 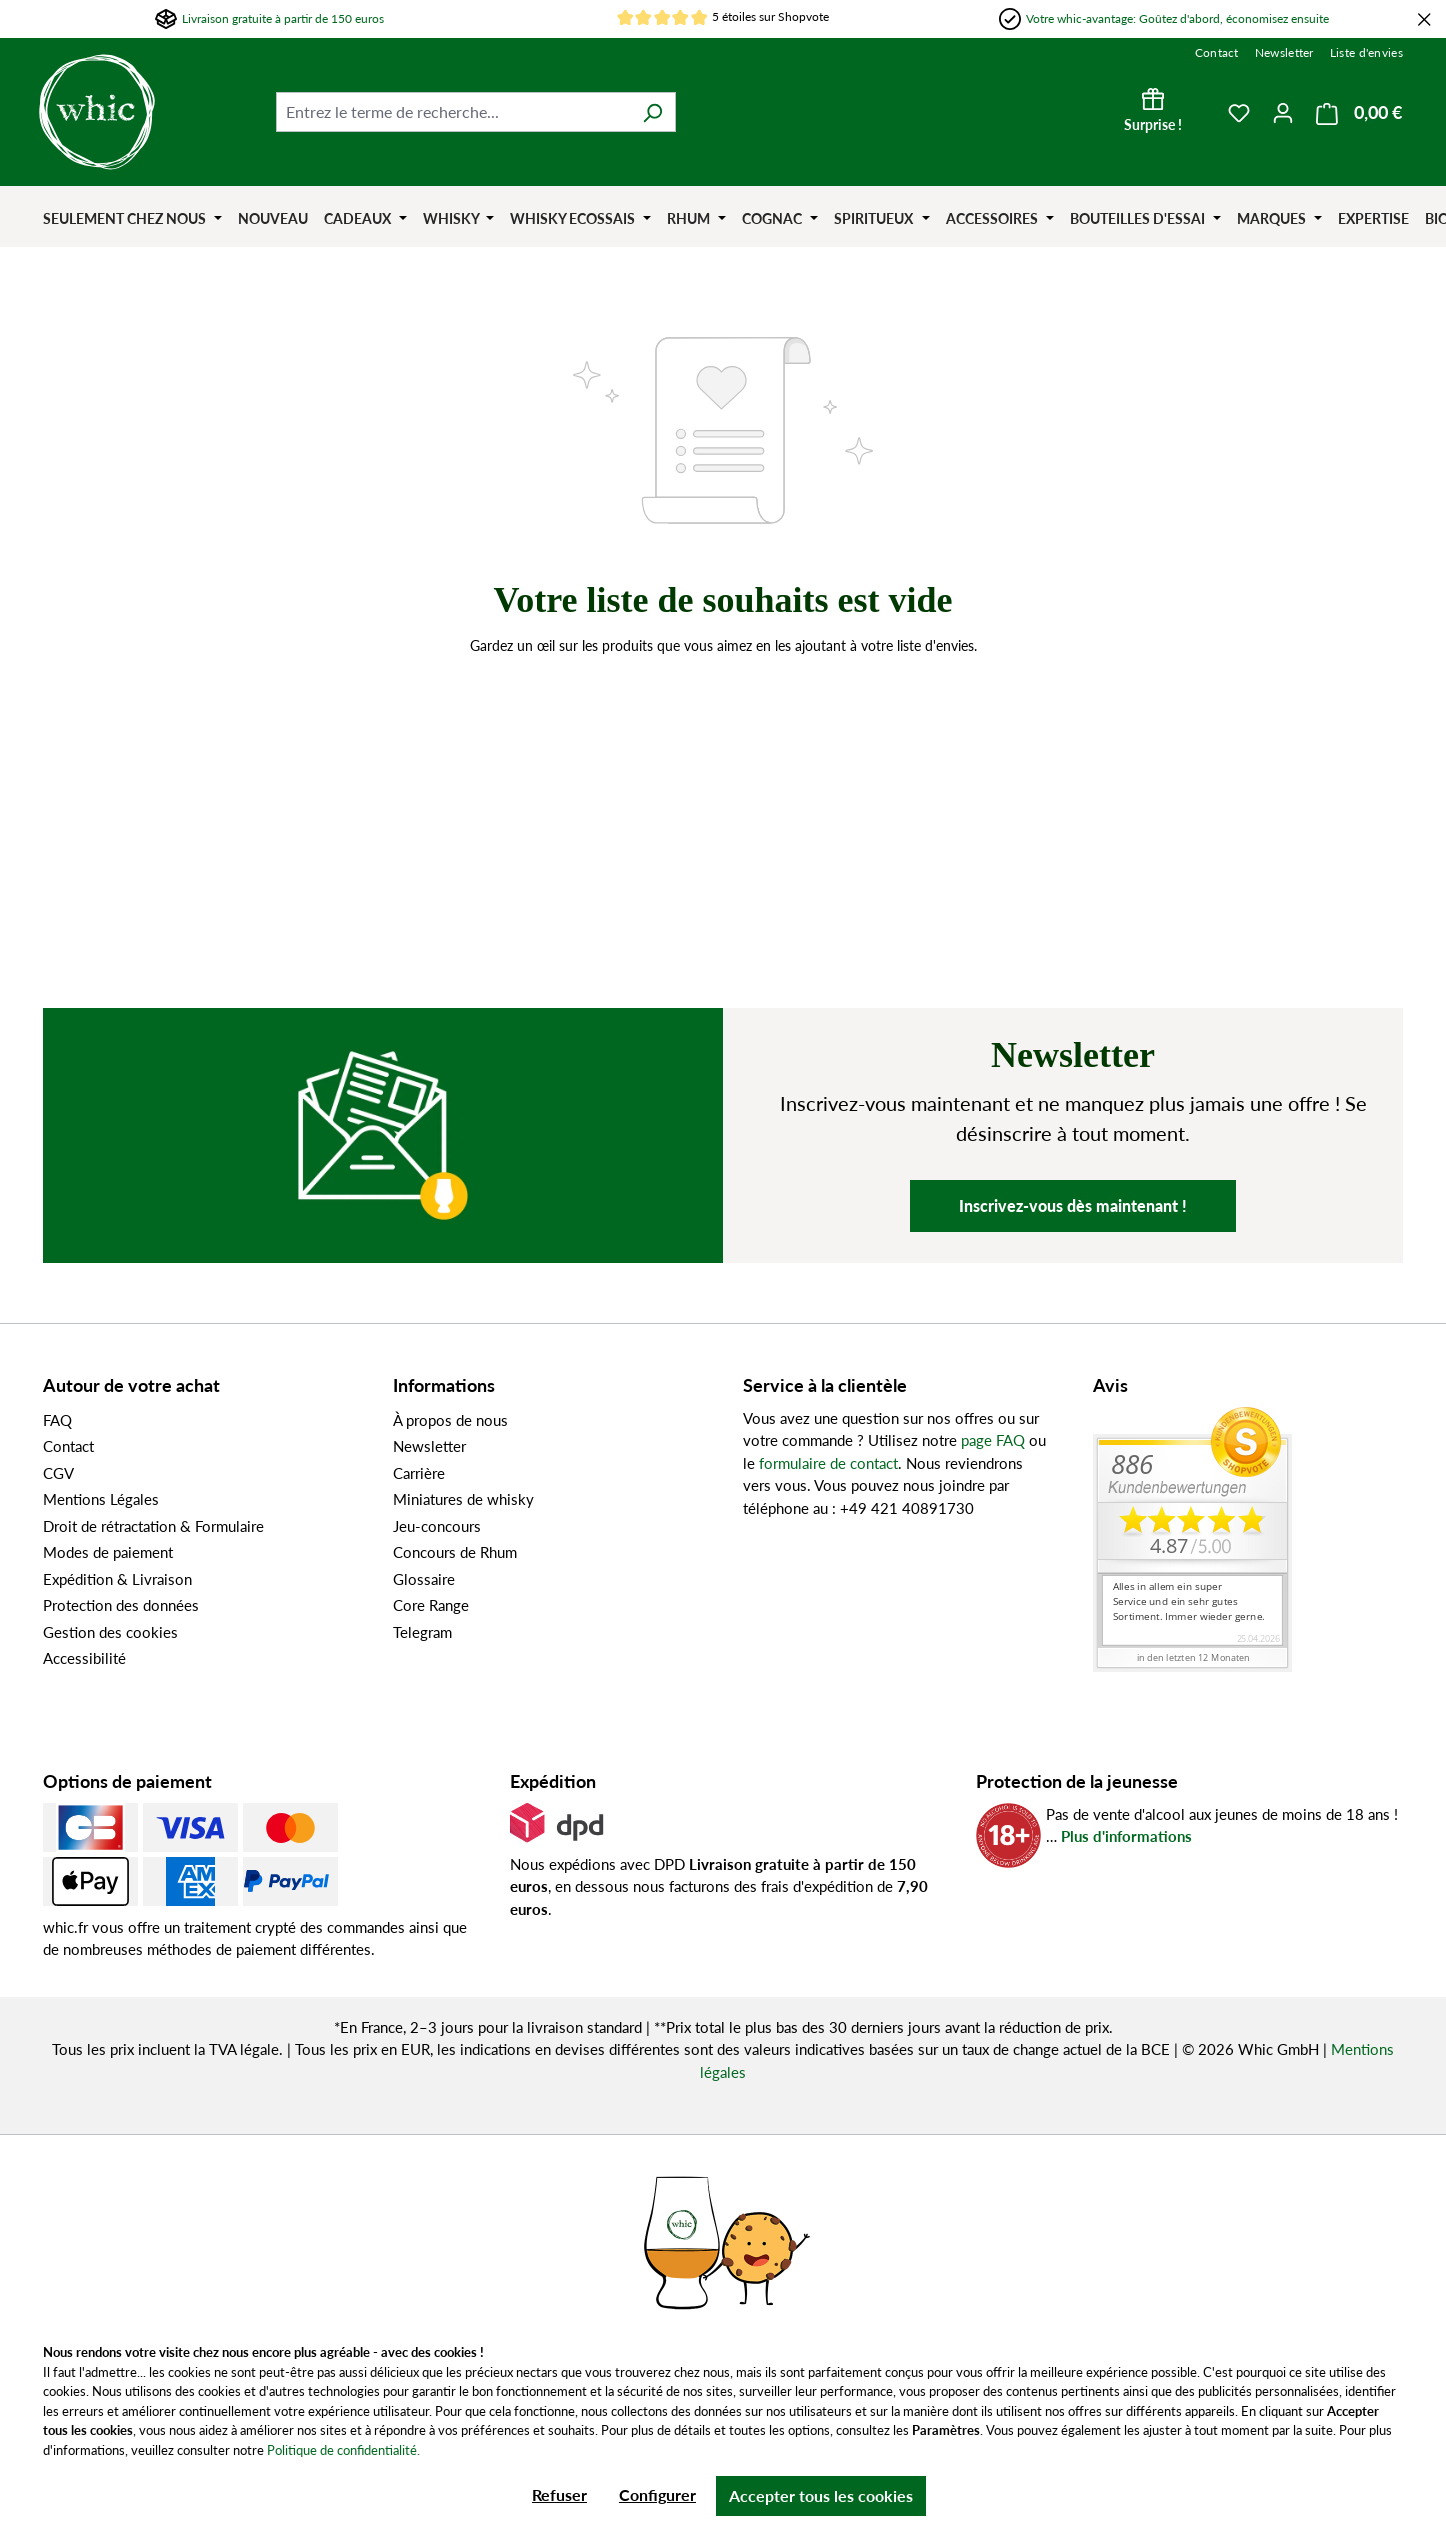 I want to click on Refuser, so click(x=559, y=2494).